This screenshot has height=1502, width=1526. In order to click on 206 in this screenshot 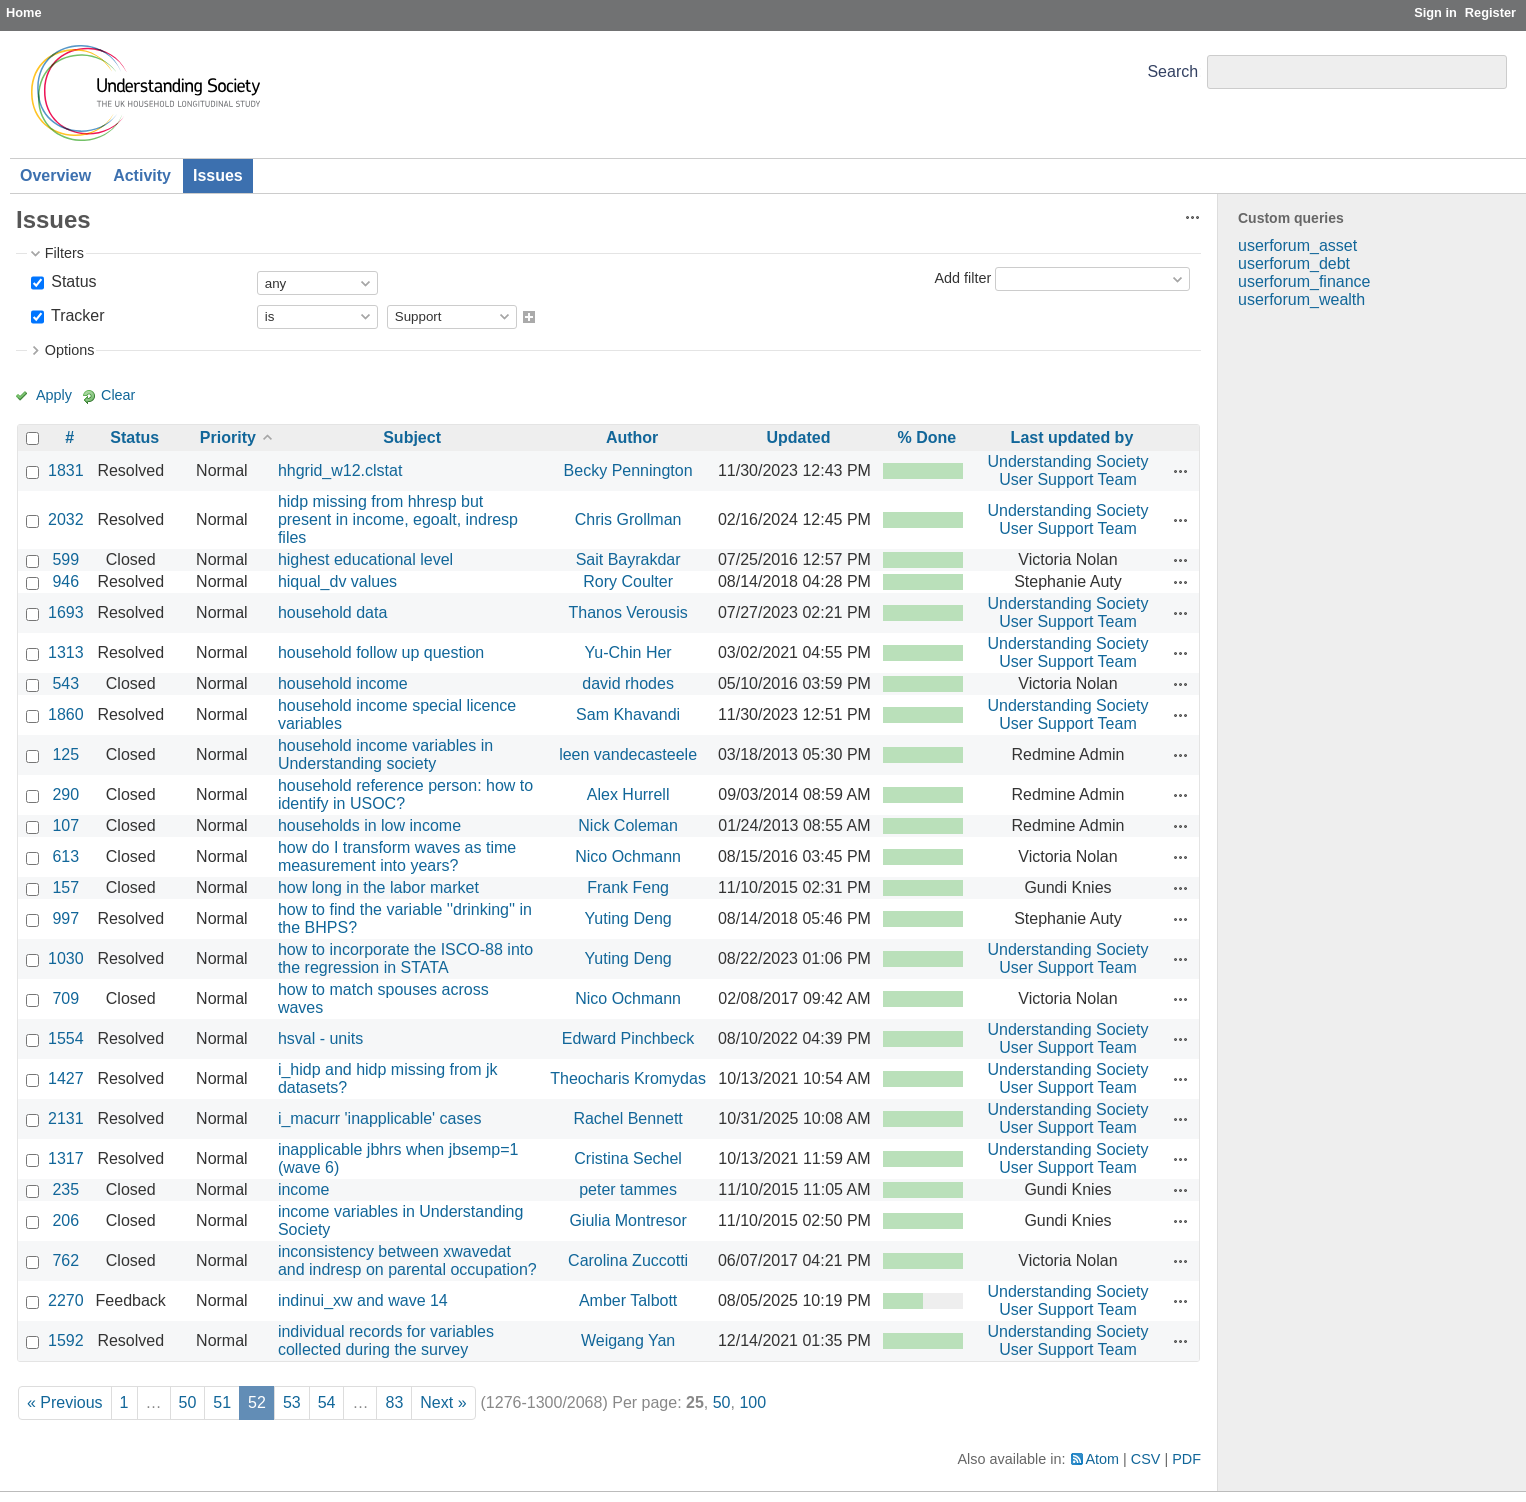, I will do `click(65, 1220)`.